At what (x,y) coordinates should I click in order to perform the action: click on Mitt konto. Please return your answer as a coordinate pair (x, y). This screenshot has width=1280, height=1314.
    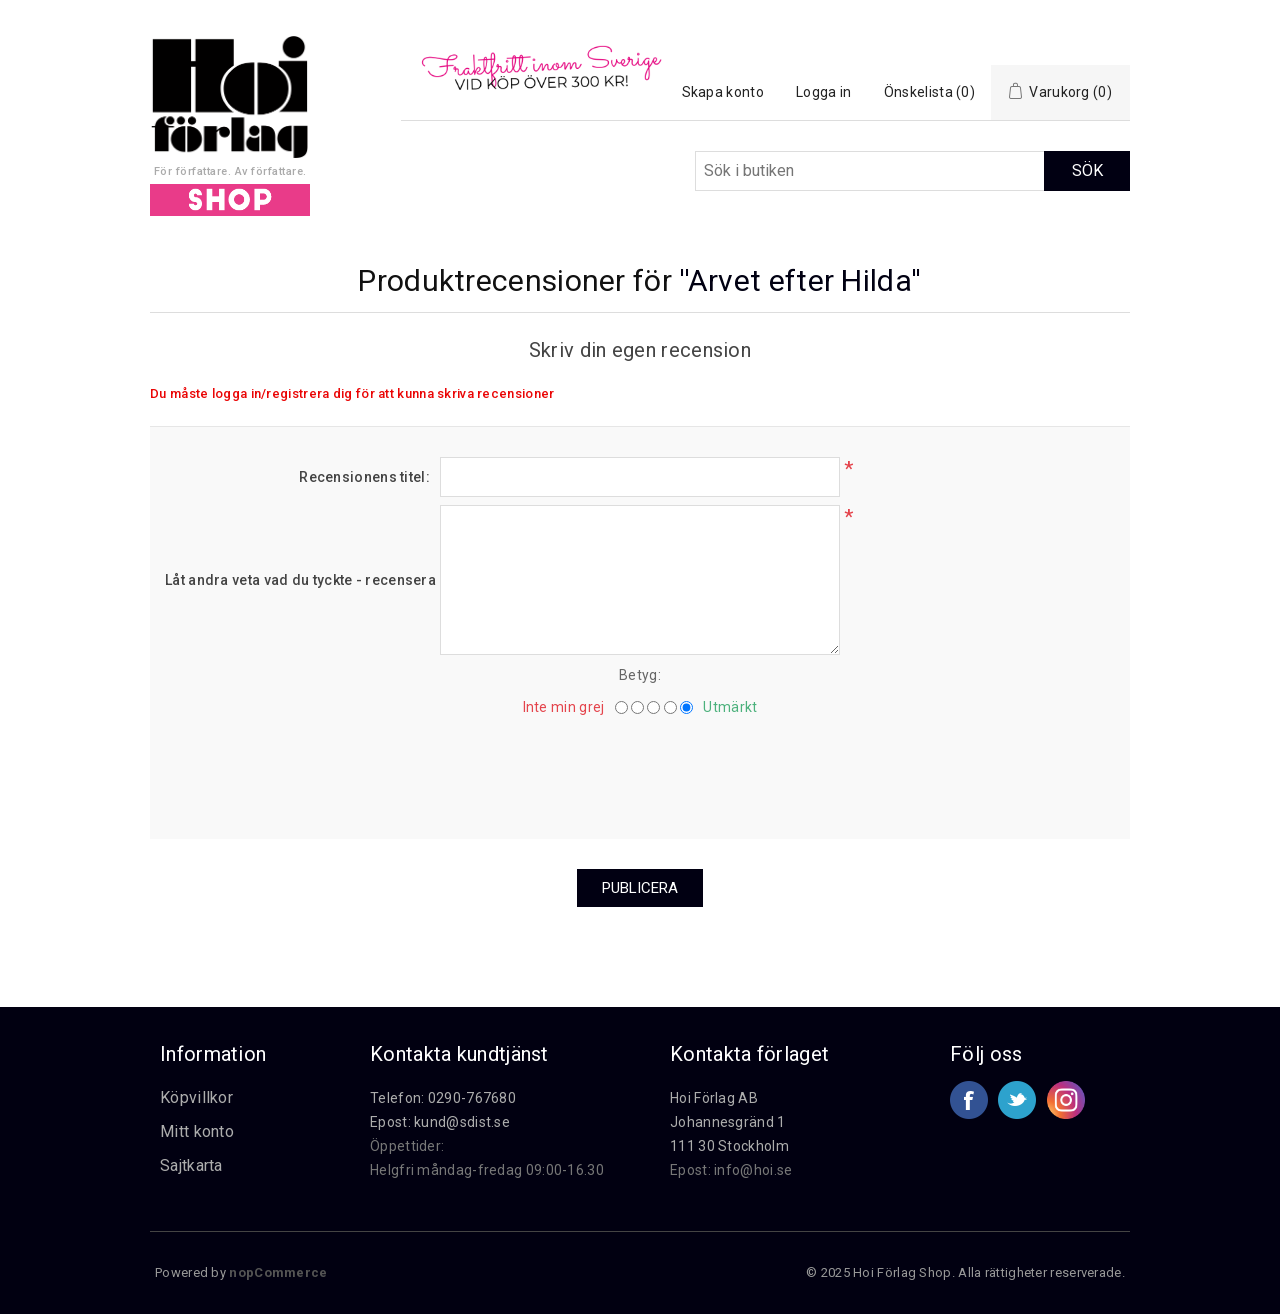
    Looking at the image, I should click on (197, 1131).